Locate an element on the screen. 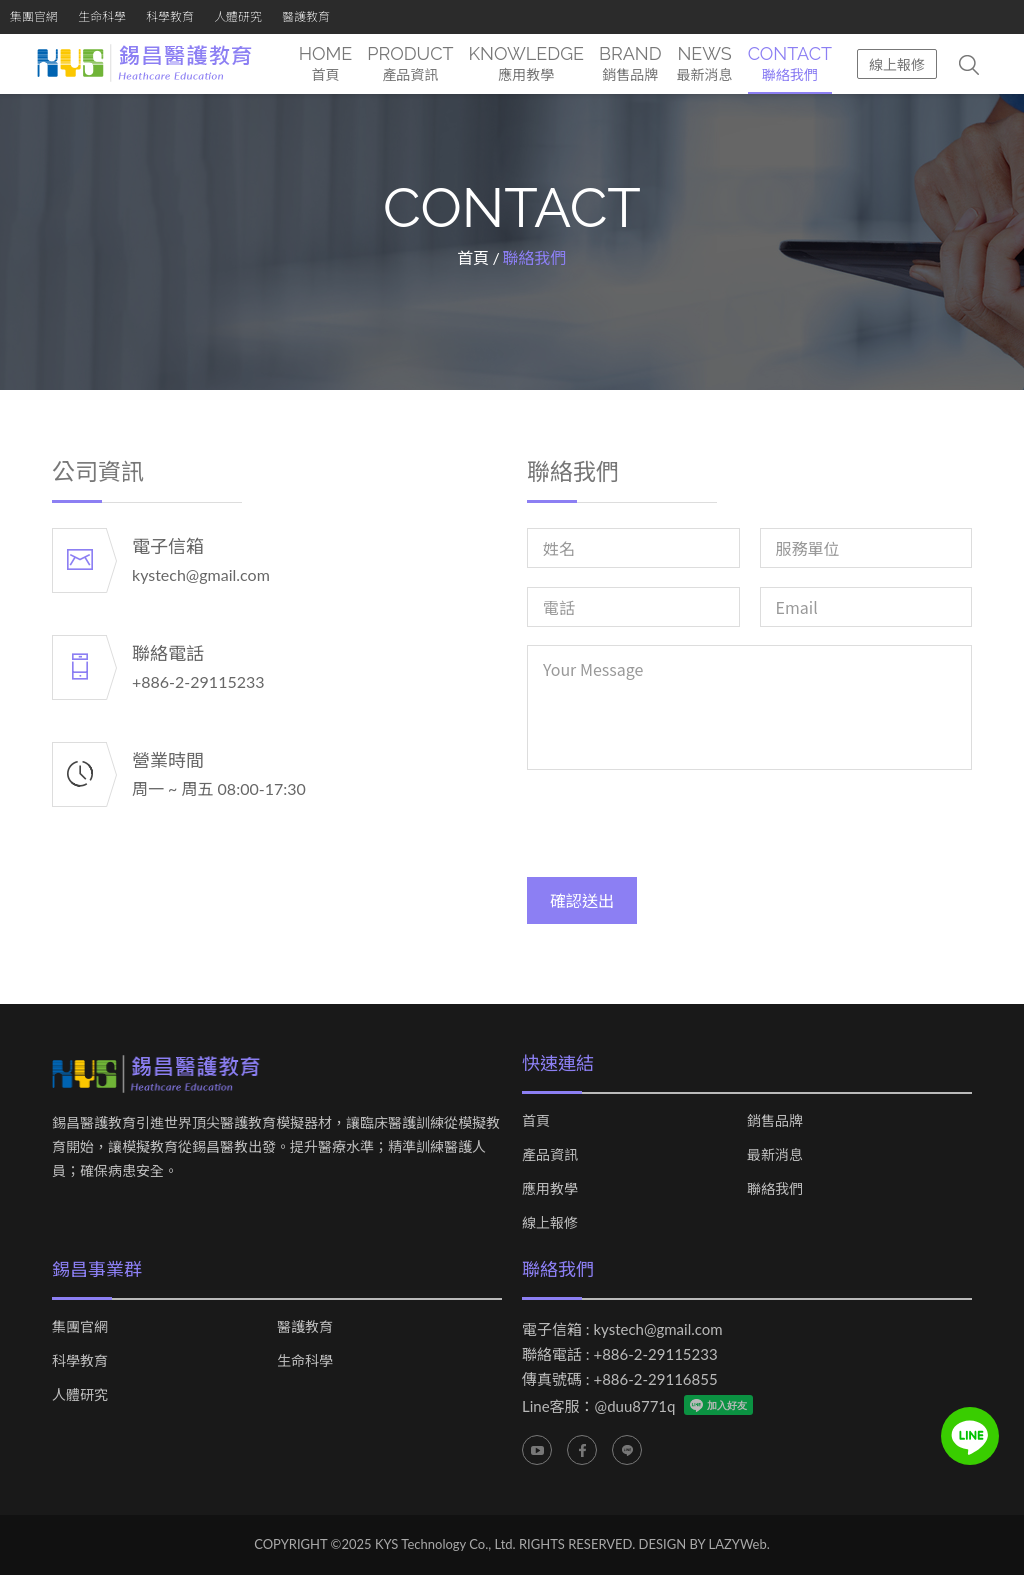  電子信箱 : kystech@gmail.com is located at coordinates (622, 1329).